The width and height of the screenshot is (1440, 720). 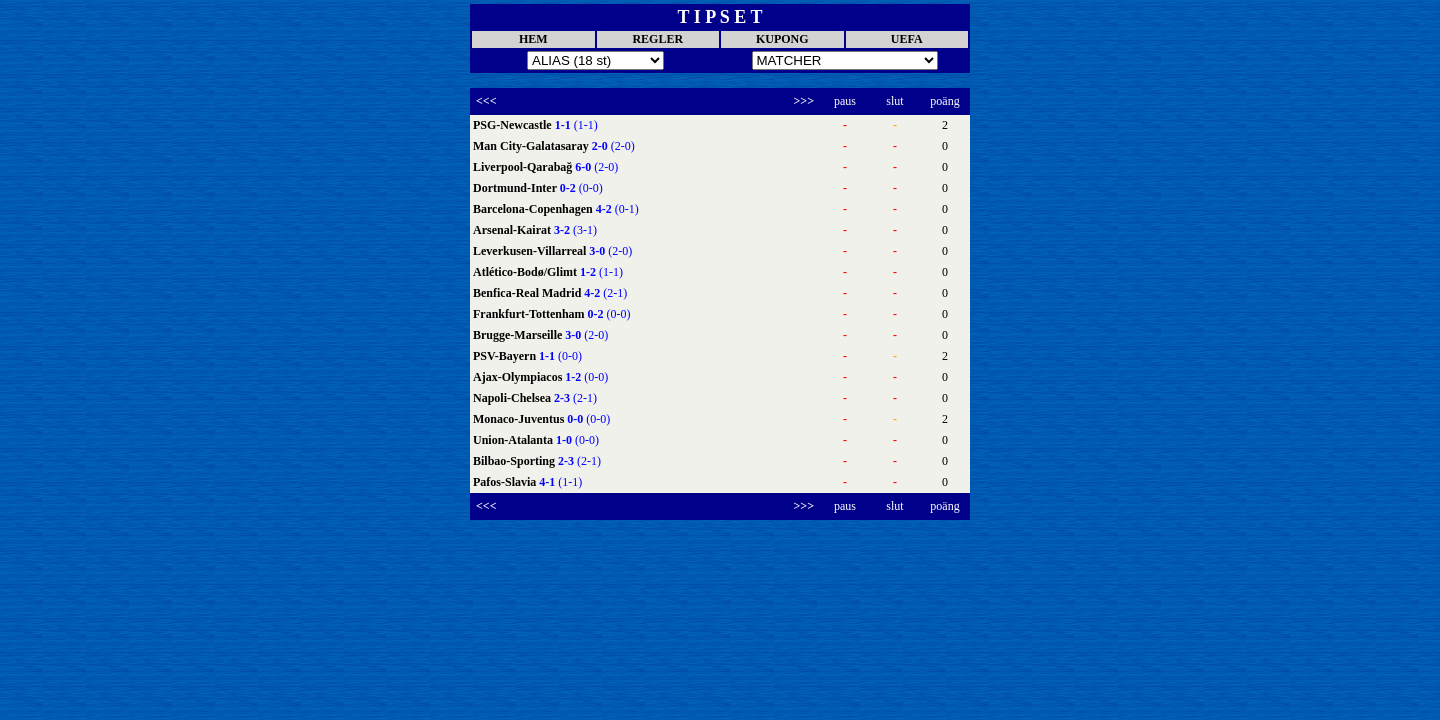 I want to click on Monaco-Juventus, so click(x=520, y=419).